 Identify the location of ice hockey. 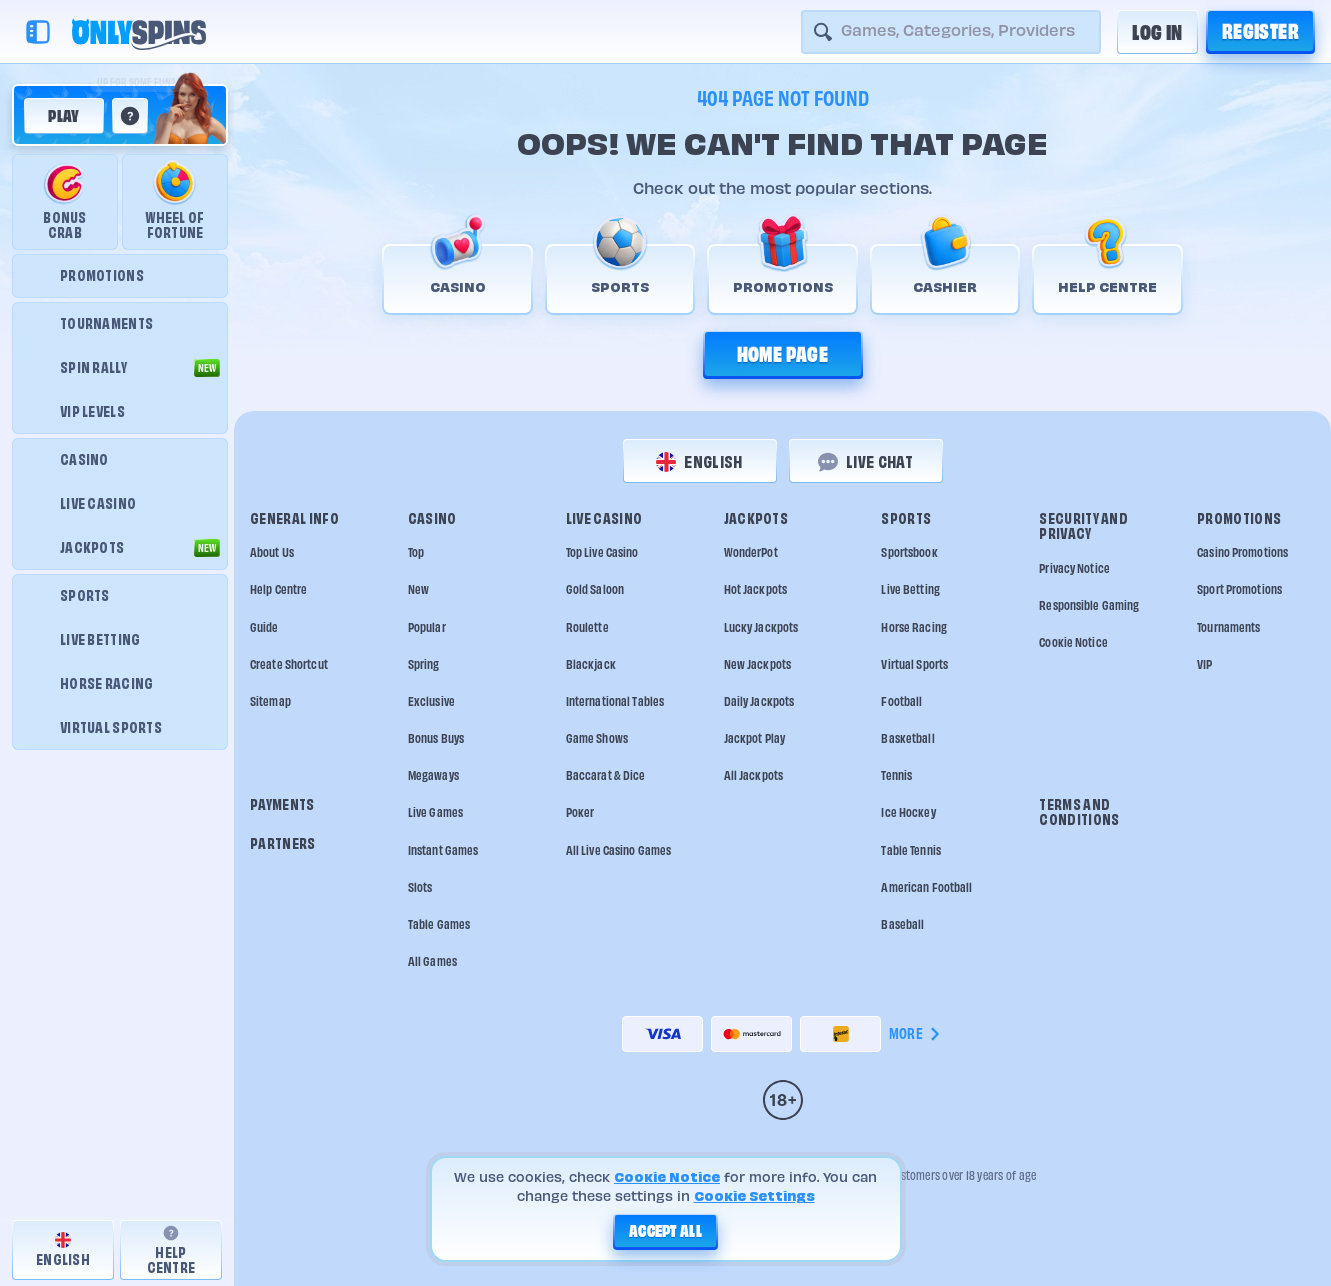
(908, 812).